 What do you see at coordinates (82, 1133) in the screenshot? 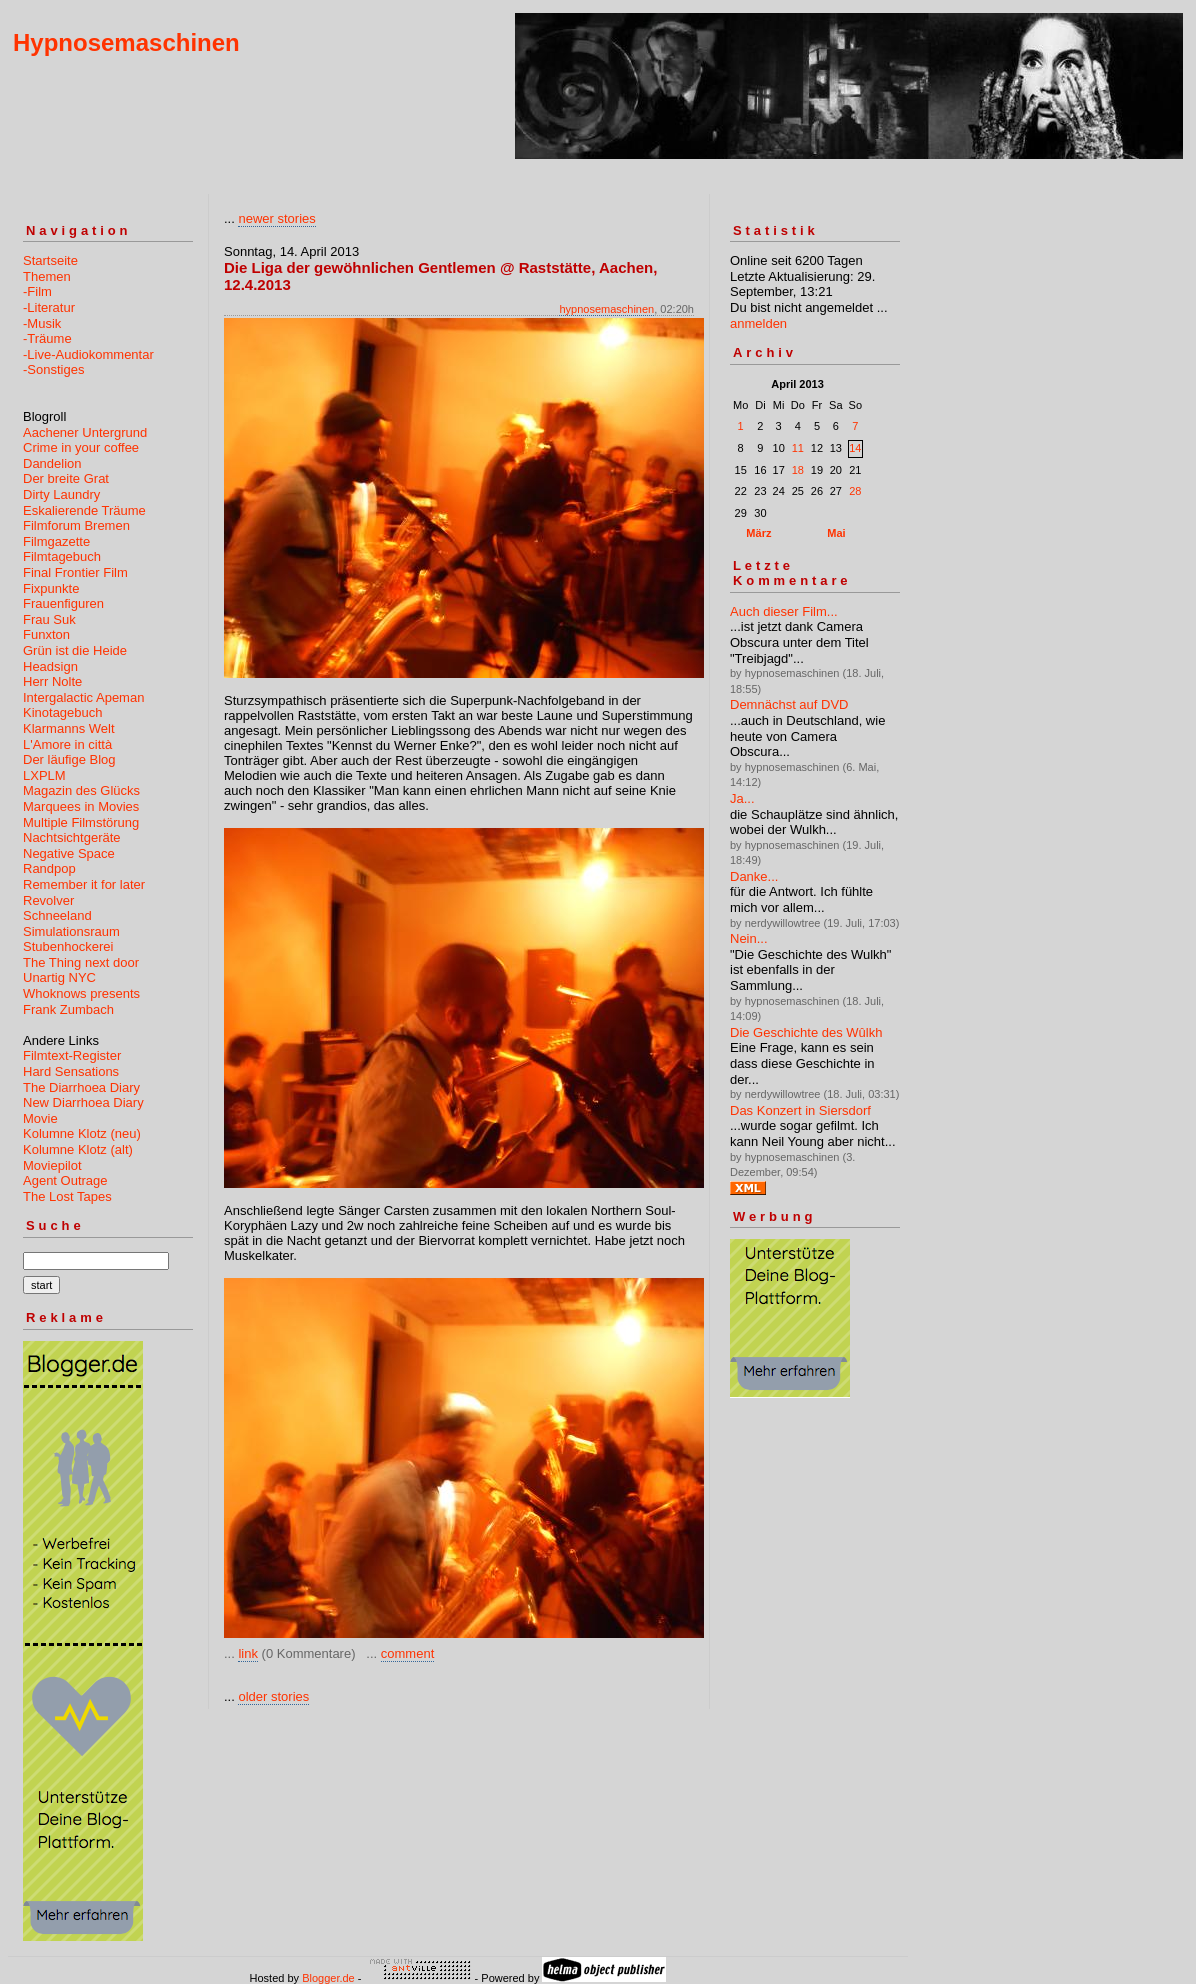
I see `Kolumne Klotz (neu)` at bounding box center [82, 1133].